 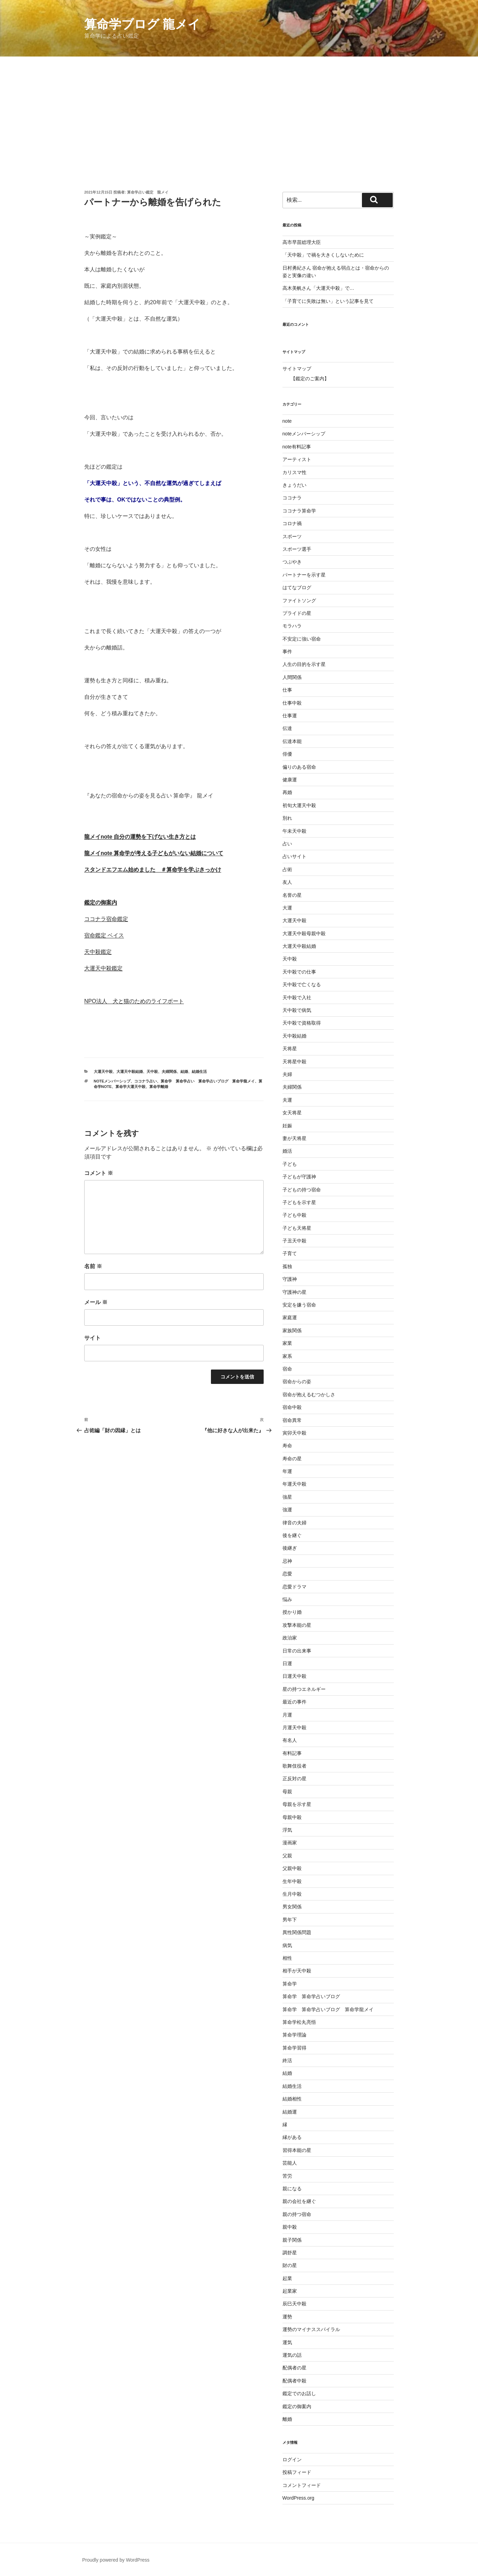 I want to click on 「子育てに失敗は無い」という記事を見て, so click(x=328, y=301).